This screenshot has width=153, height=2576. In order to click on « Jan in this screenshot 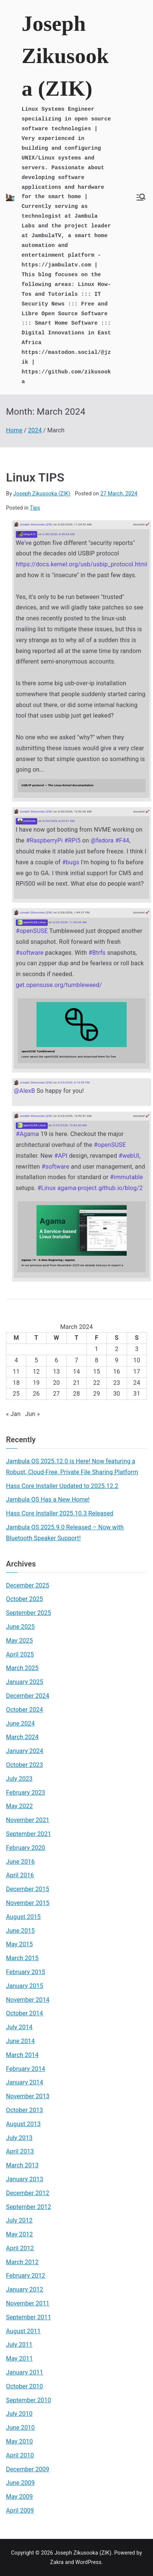, I will do `click(13, 1413)`.